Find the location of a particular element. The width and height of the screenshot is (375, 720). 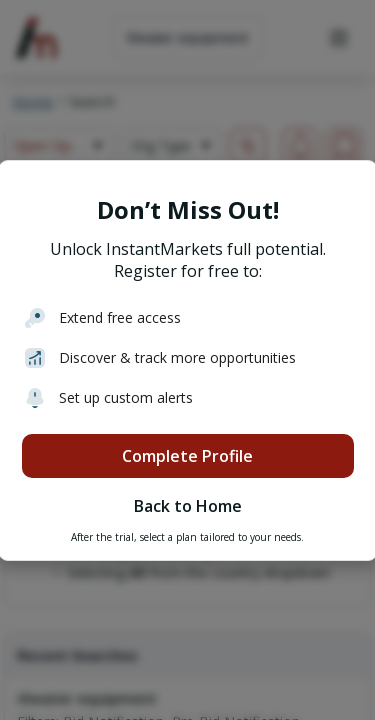

Complete Profile is located at coordinates (187, 456).